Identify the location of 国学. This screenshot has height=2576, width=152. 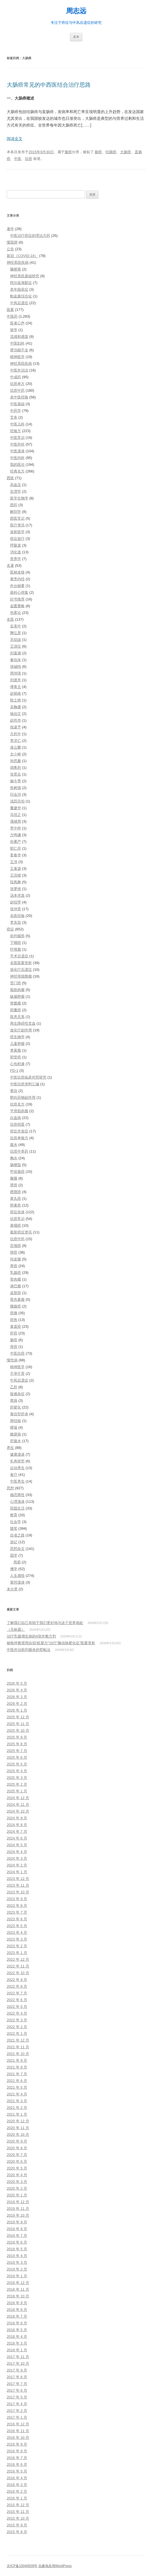
(13, 1555).